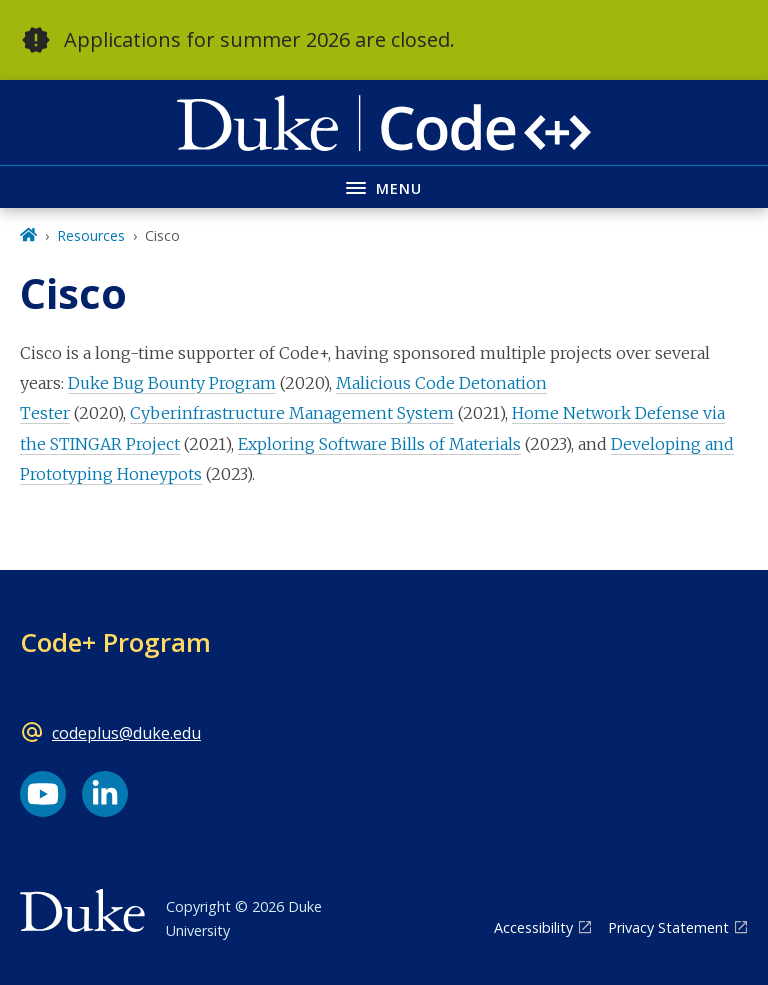 The height and width of the screenshot is (985, 768). Describe the element at coordinates (126, 733) in the screenshot. I see `codeplus@duke.edu` at that location.